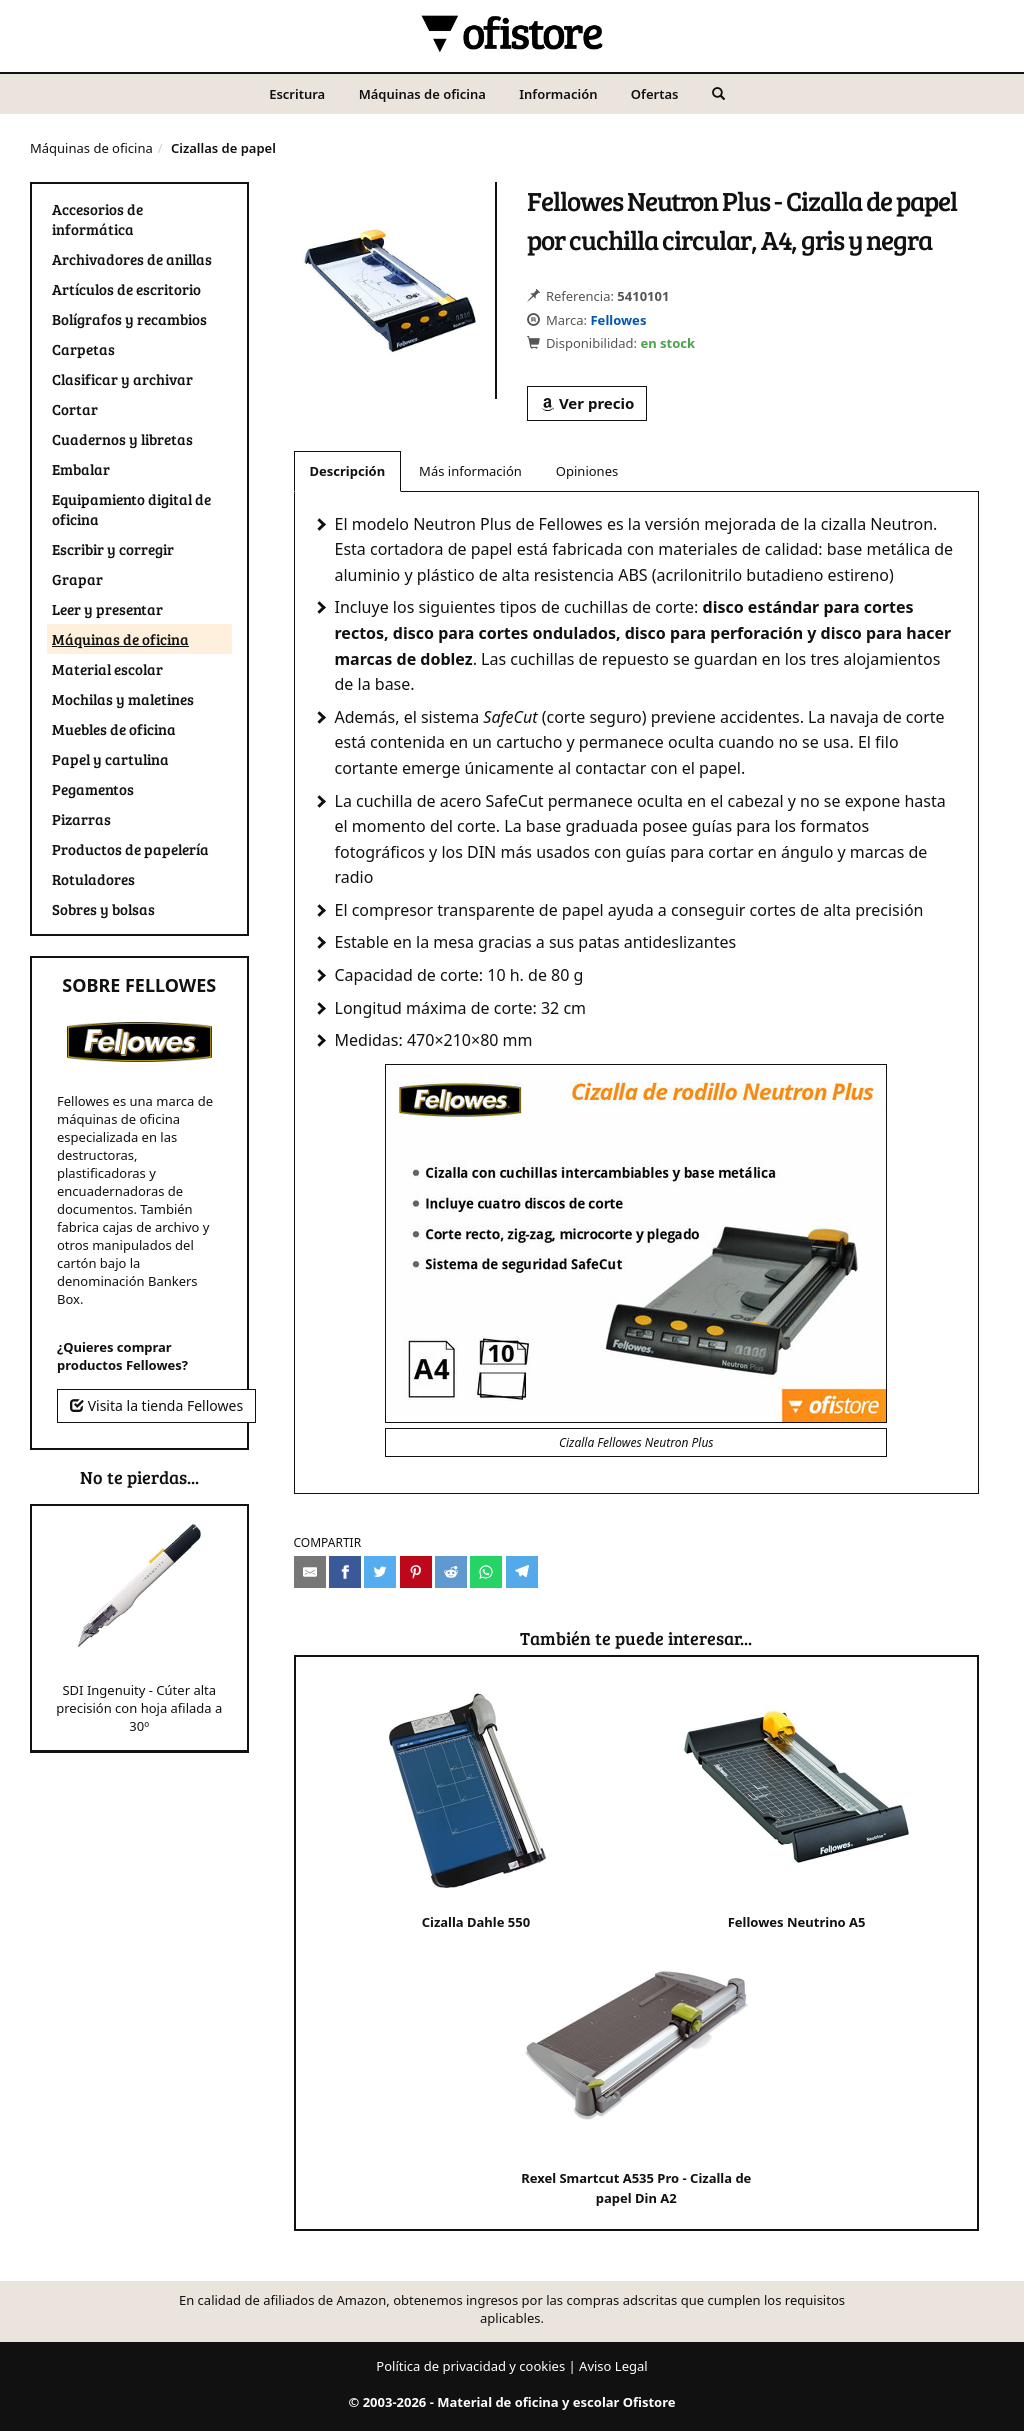  I want to click on Carpetas, so click(83, 349).